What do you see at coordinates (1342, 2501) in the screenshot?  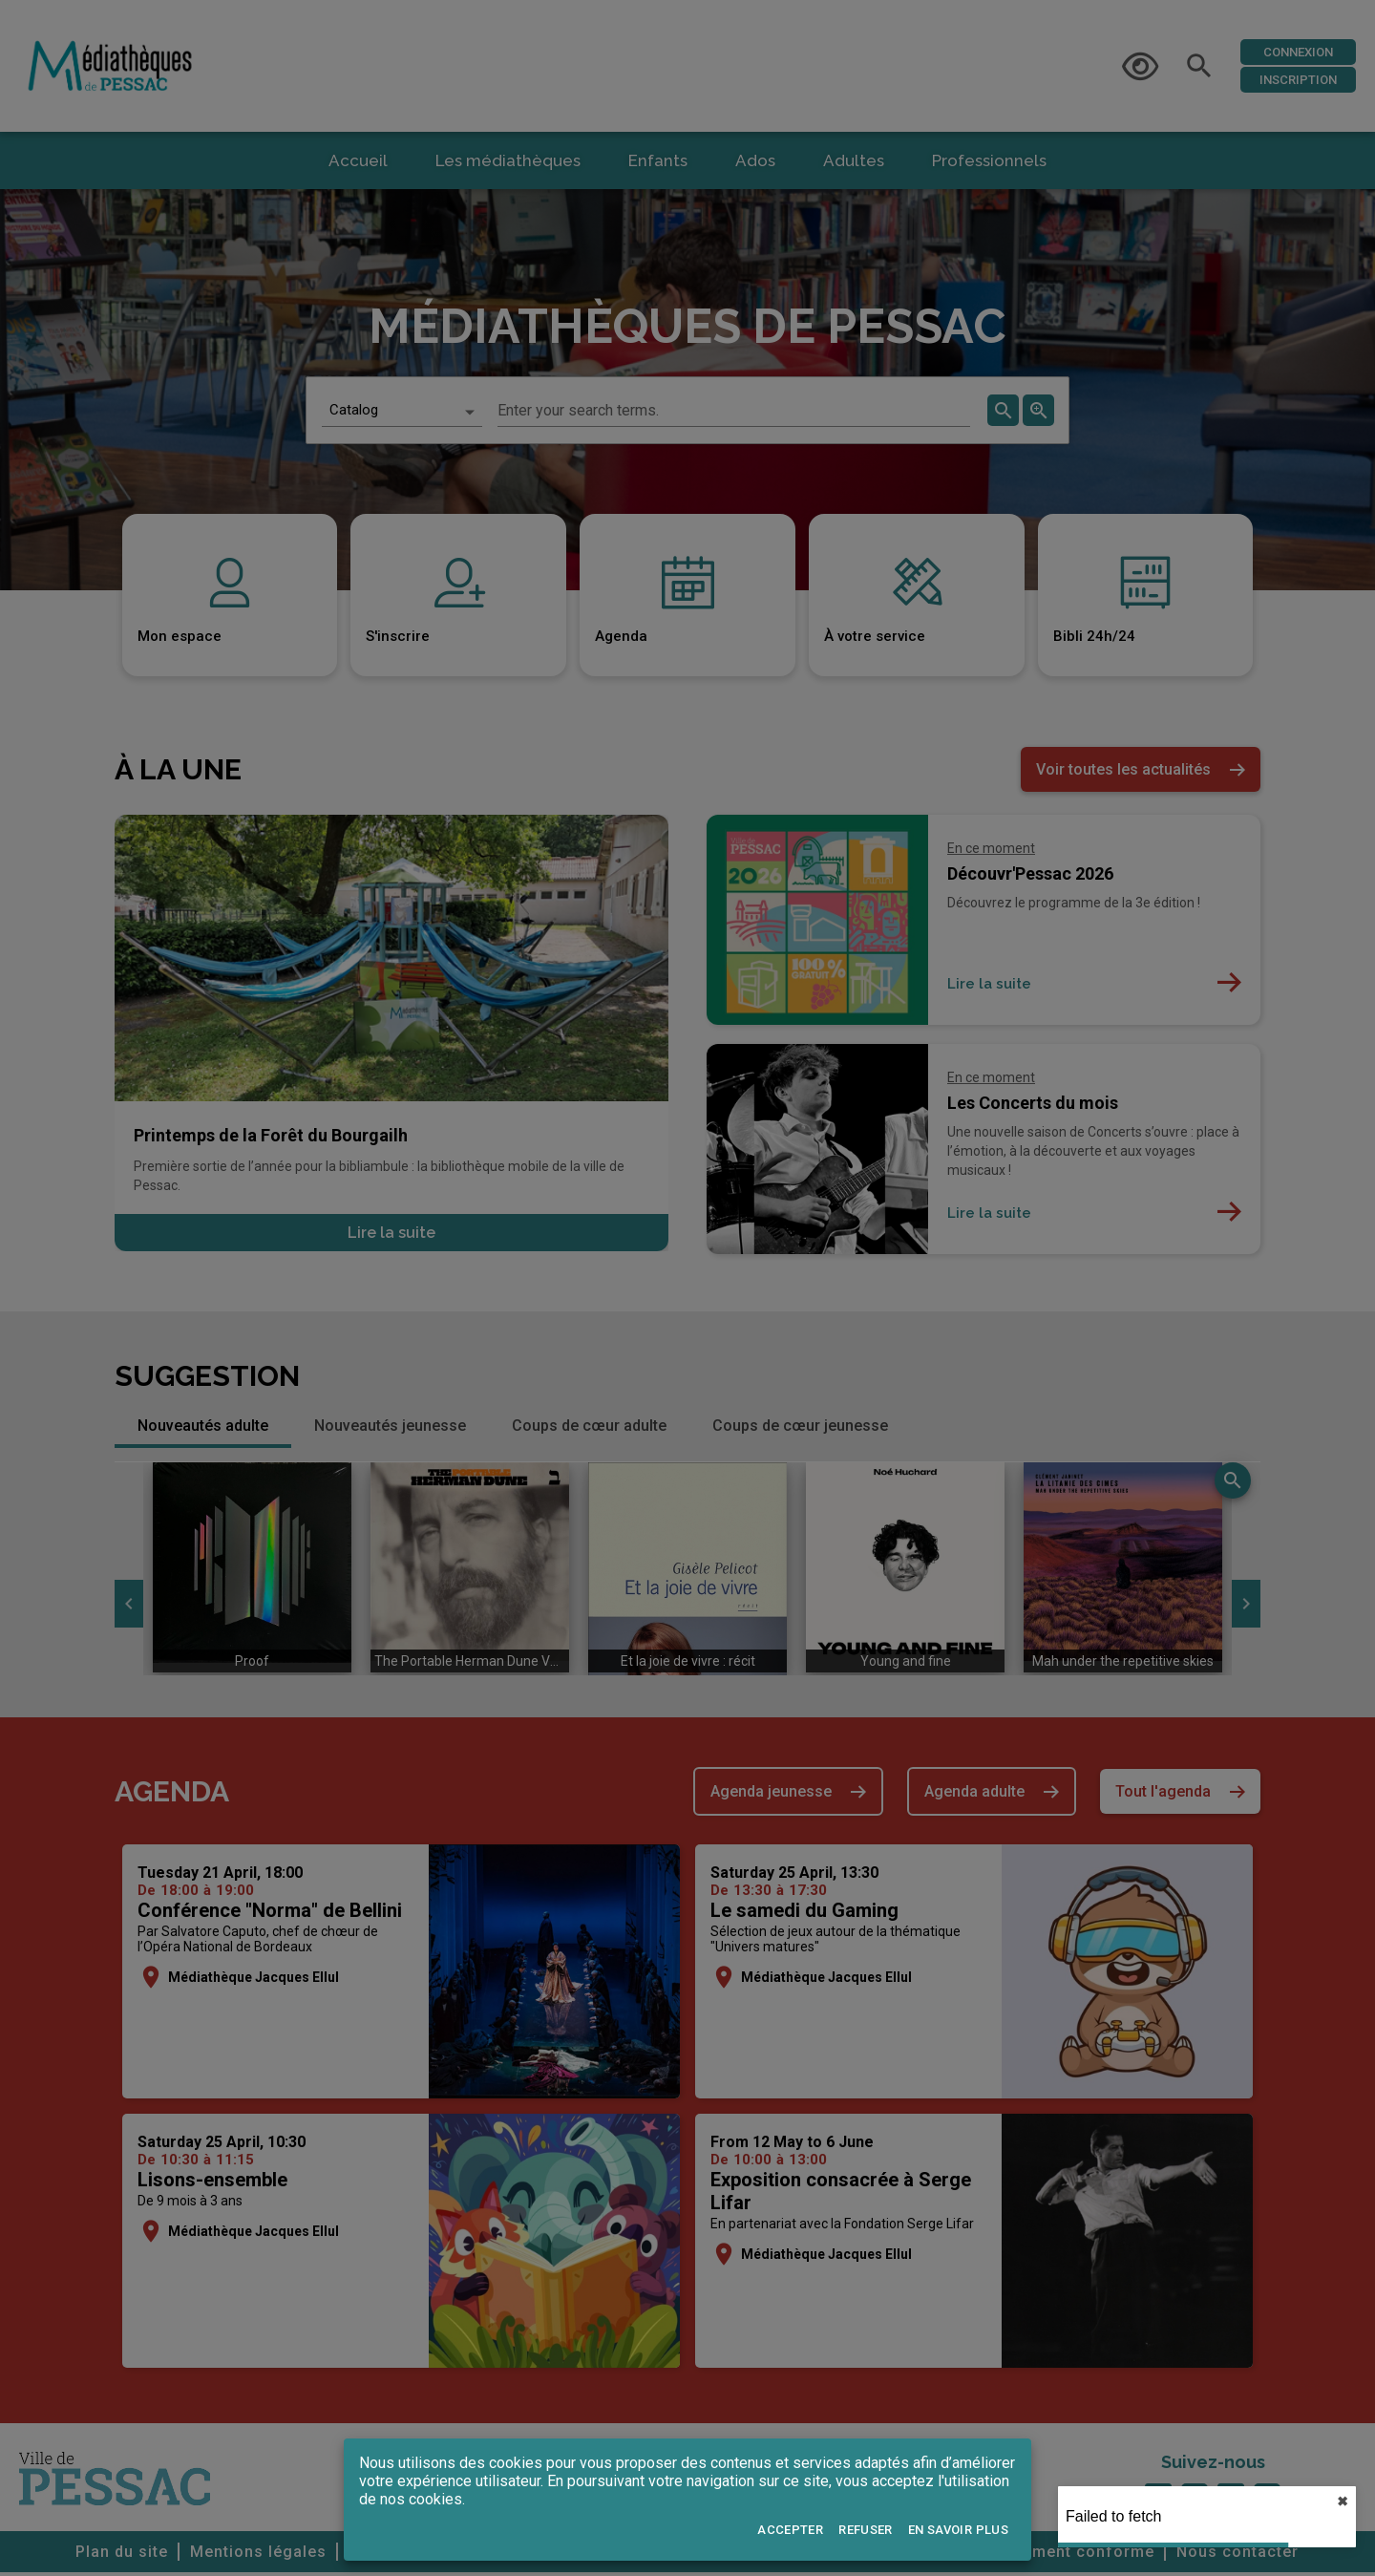 I see `✖︎ [close]` at bounding box center [1342, 2501].